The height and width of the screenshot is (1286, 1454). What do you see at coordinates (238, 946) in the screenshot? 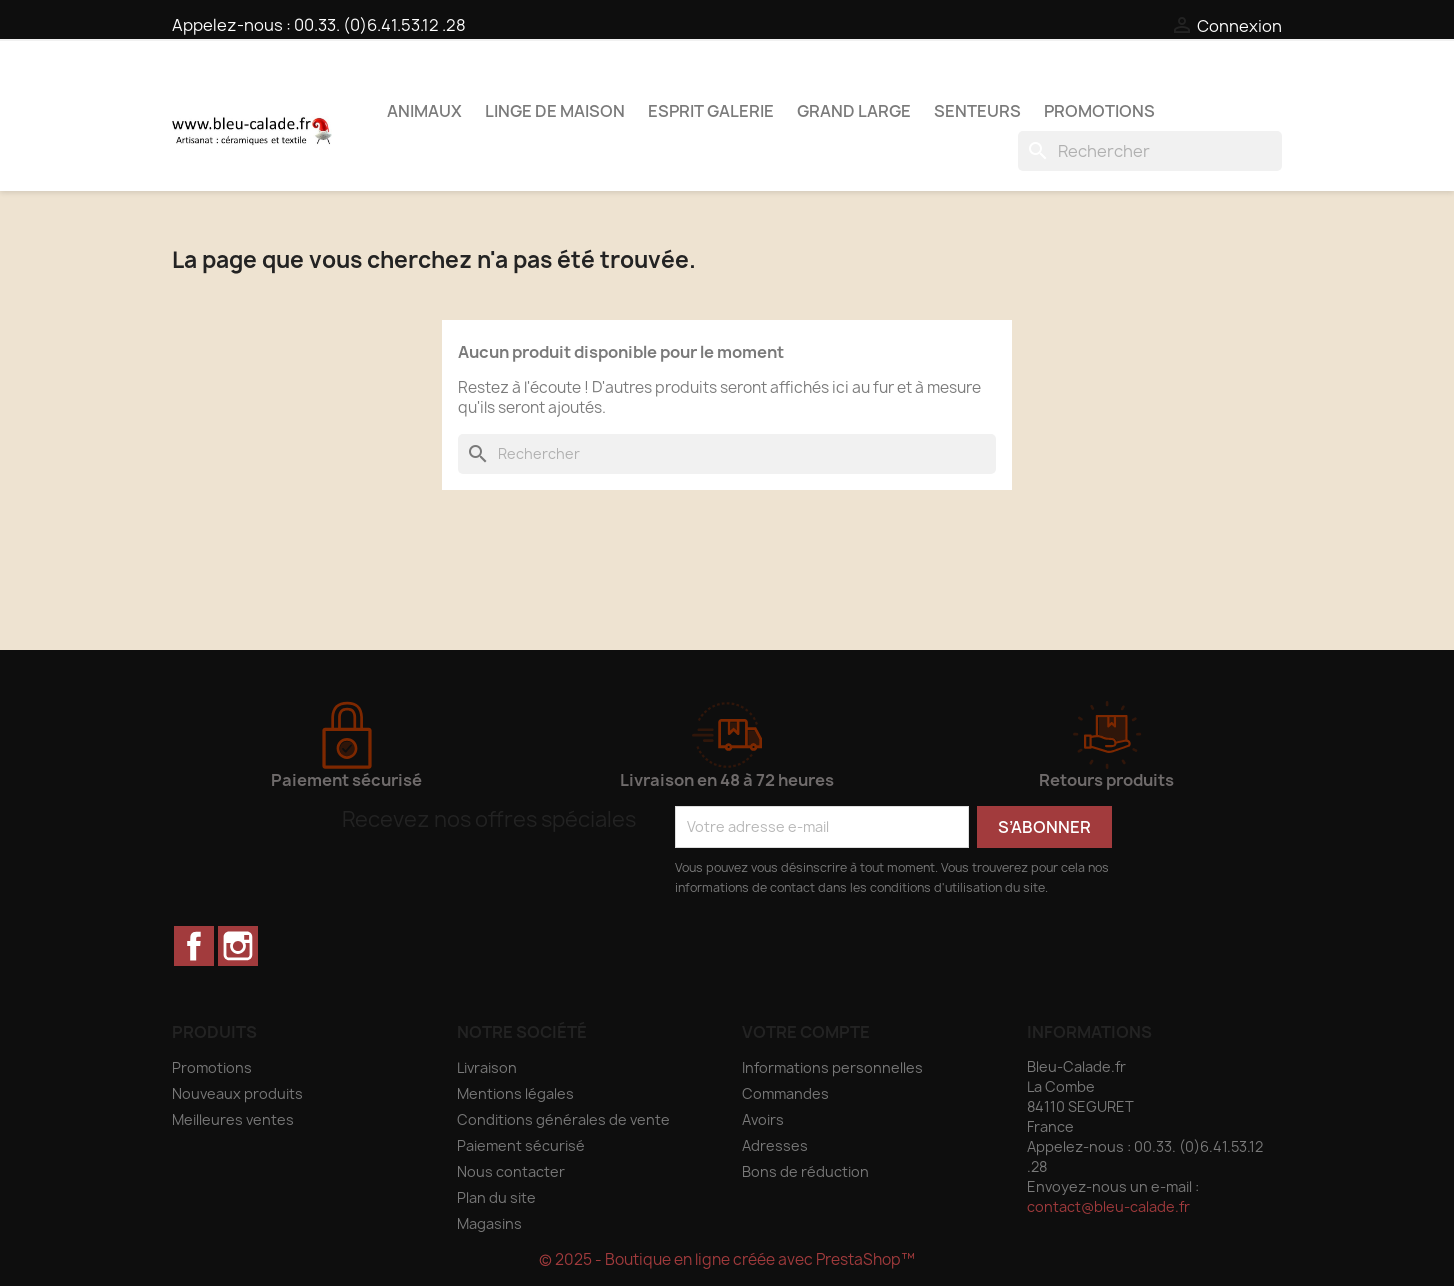
I see `Instagram` at bounding box center [238, 946].